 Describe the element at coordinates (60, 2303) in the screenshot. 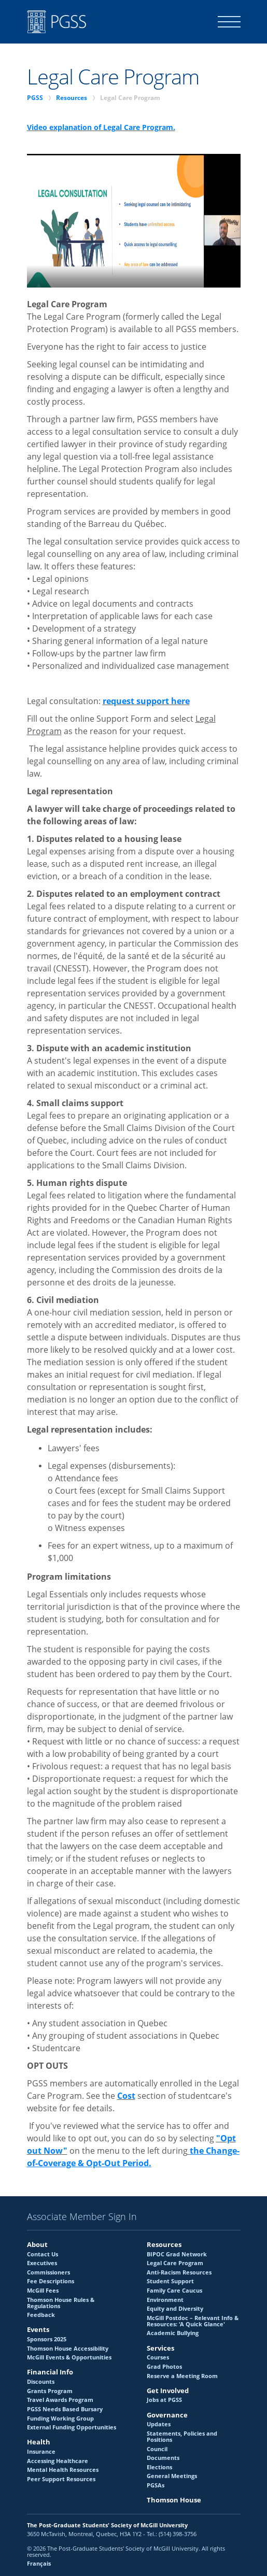

I see `Thomson House Rules & Regulations` at that location.